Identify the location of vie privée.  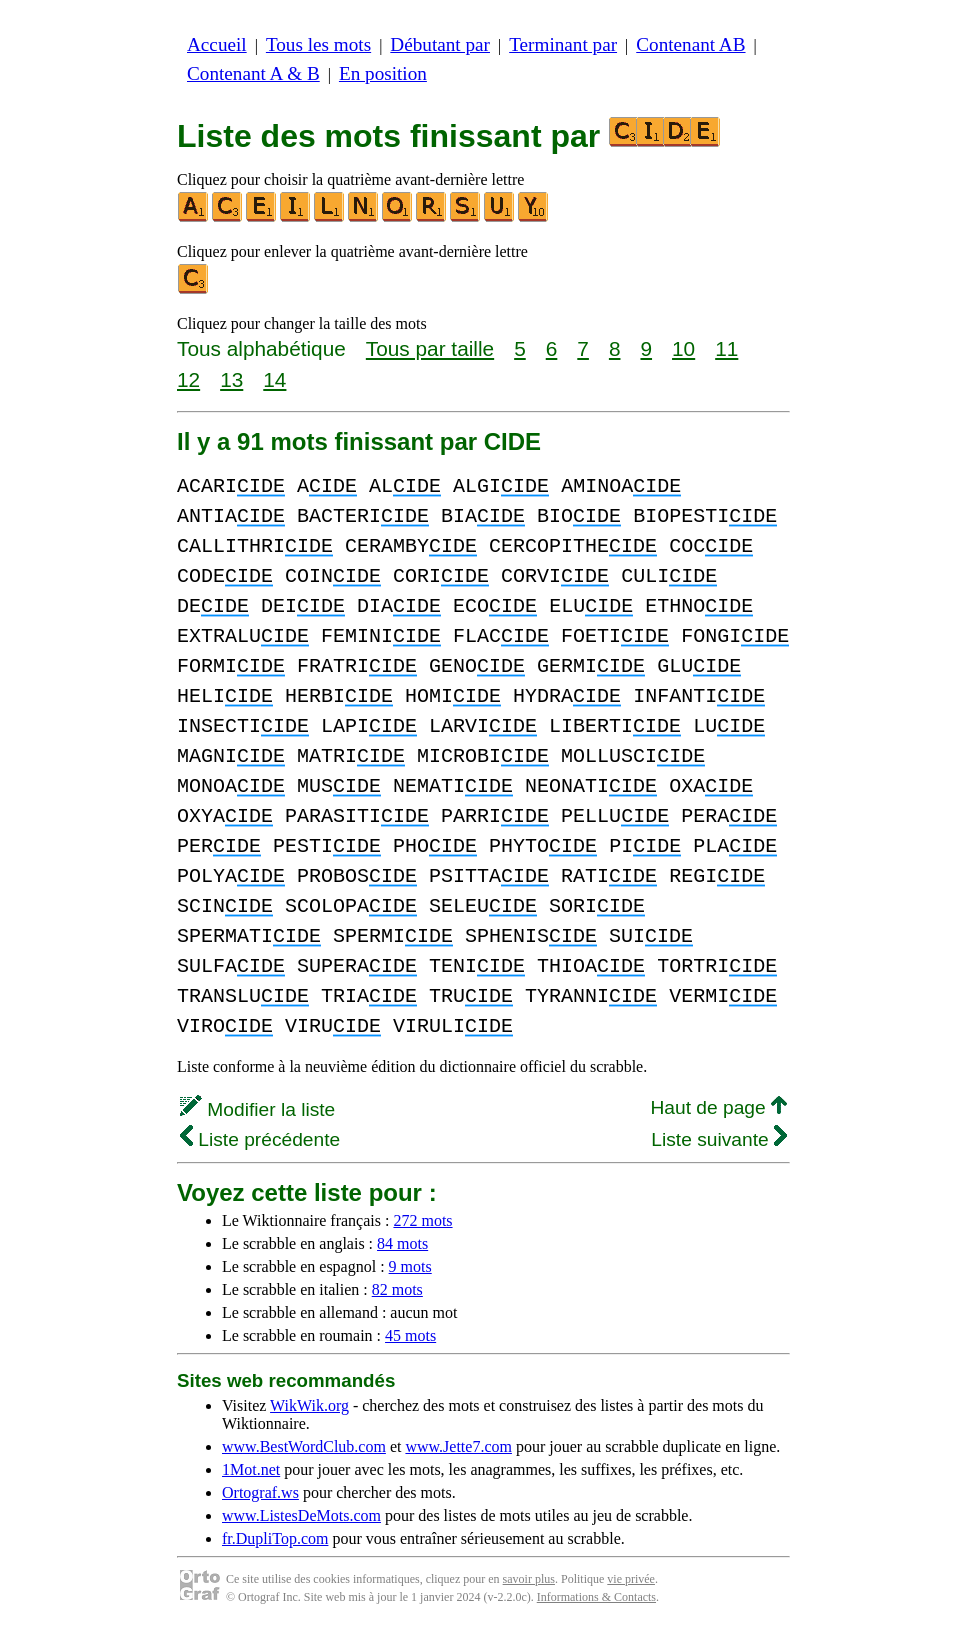
(631, 1579).